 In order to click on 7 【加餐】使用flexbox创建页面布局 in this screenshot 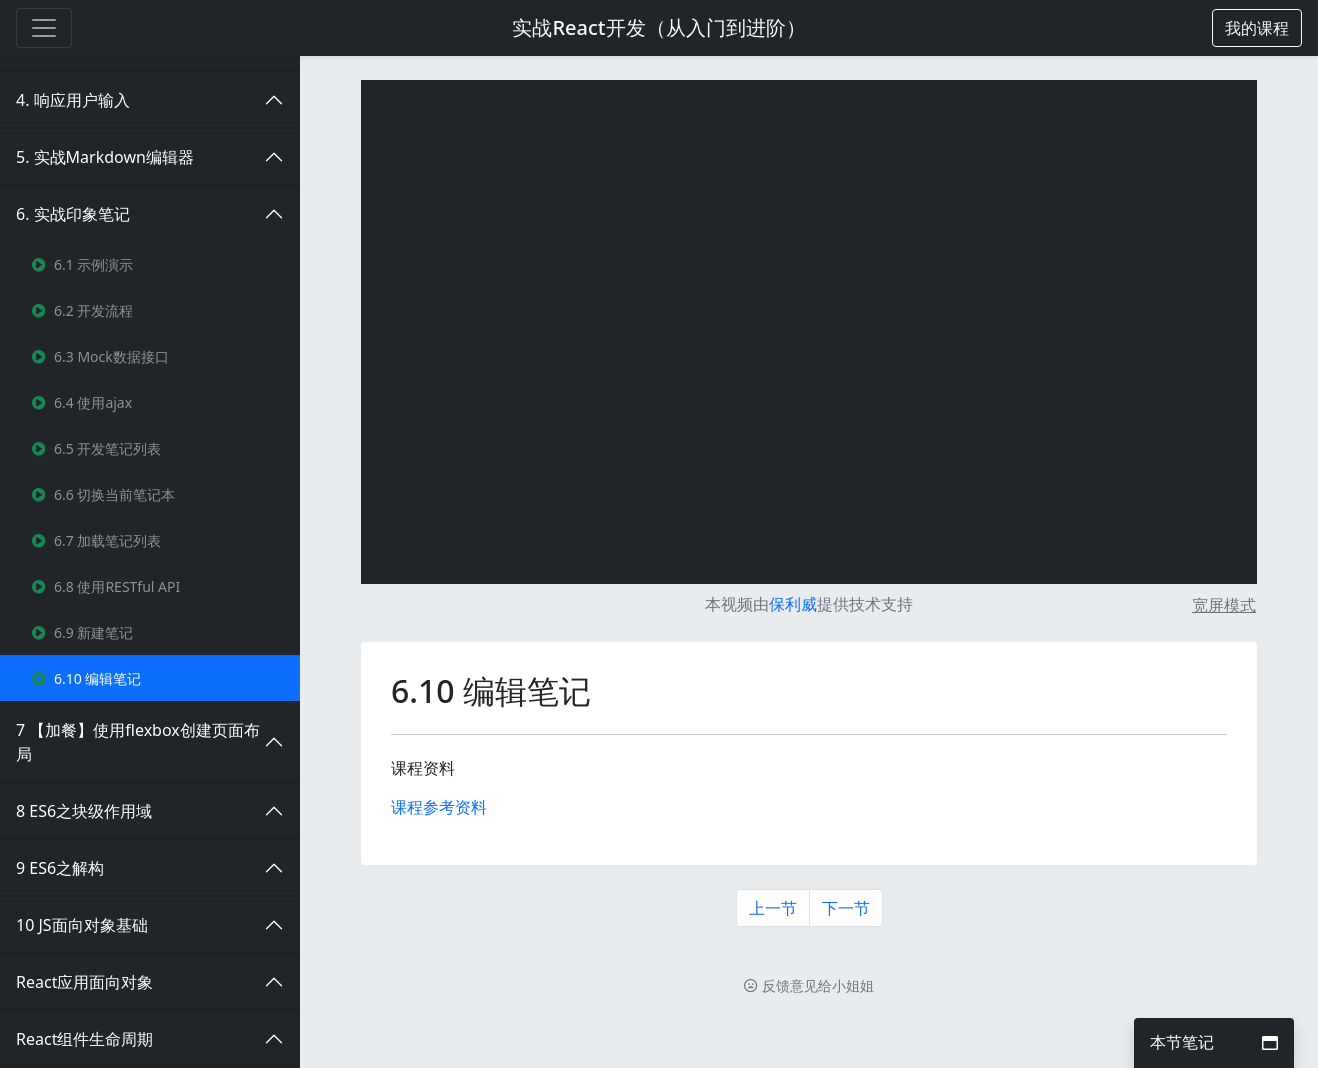, I will do `click(138, 742)`.